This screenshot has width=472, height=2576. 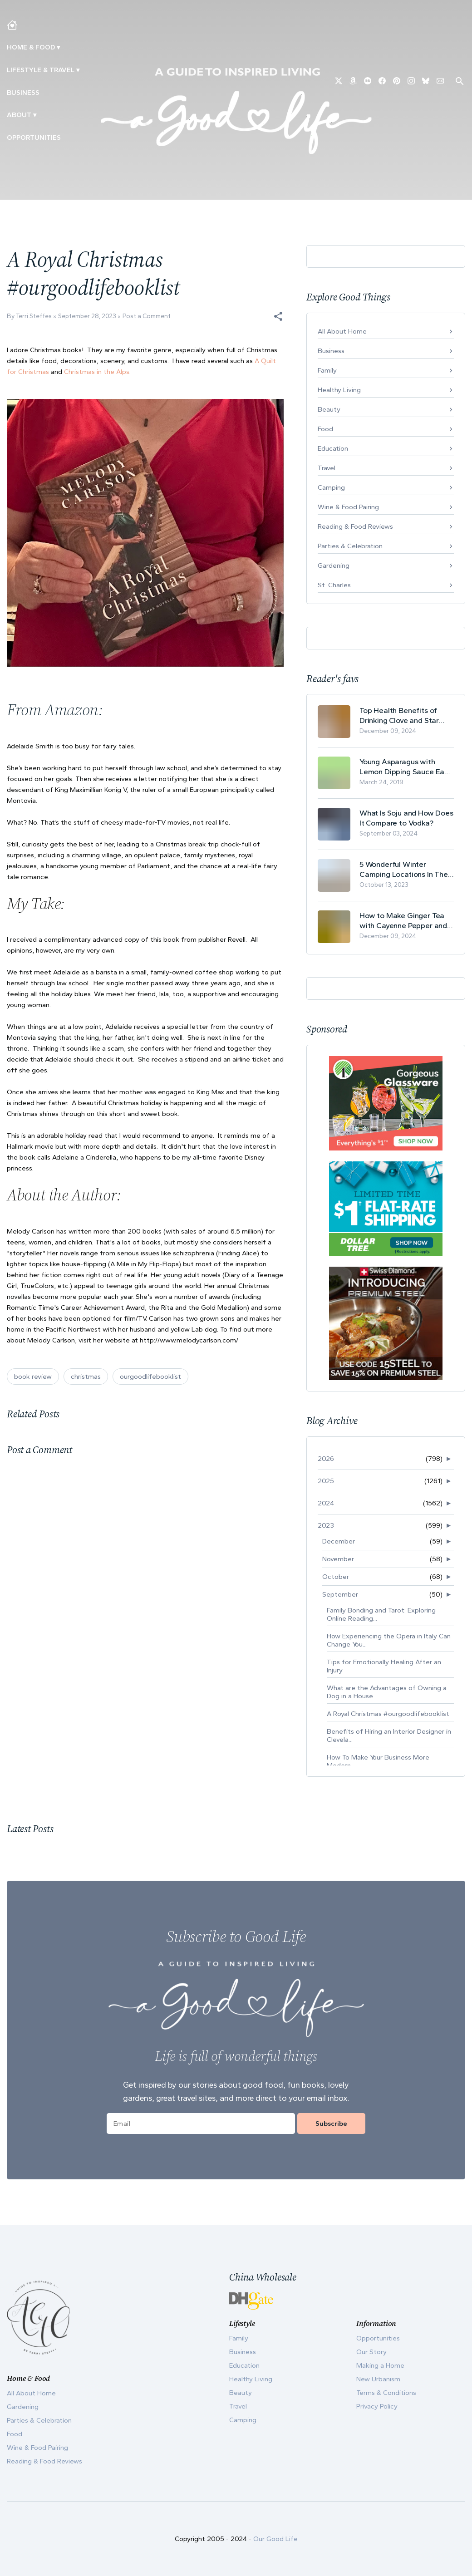 I want to click on Benefits of Hiring an Interior Designer in Clevela..., so click(x=389, y=1735).